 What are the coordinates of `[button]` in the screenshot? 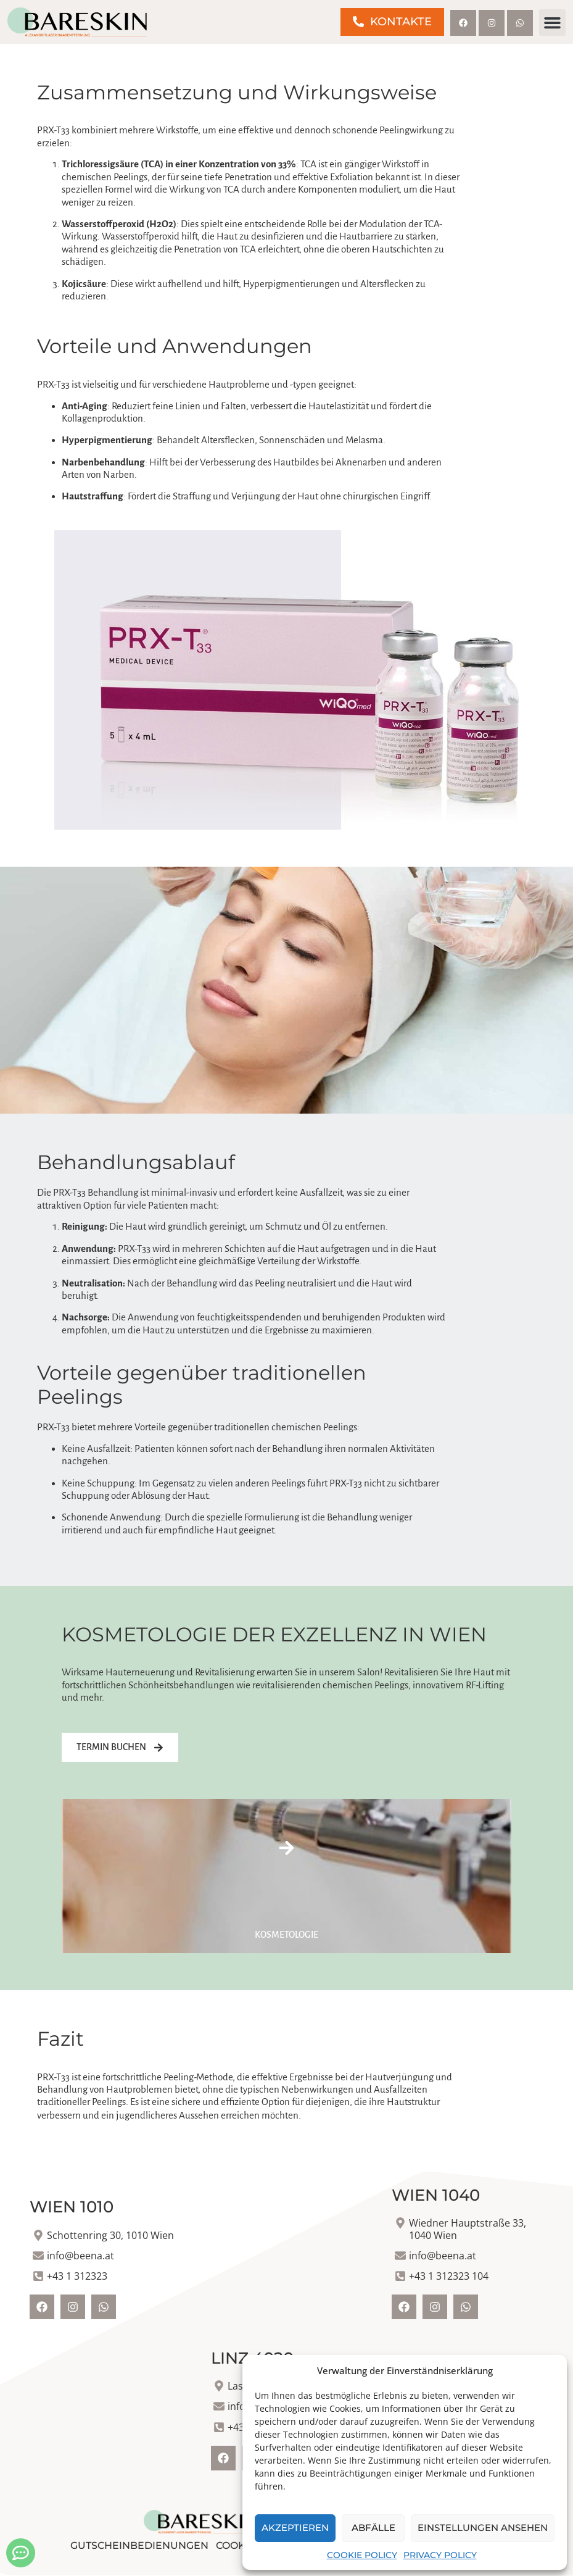 It's located at (552, 22).